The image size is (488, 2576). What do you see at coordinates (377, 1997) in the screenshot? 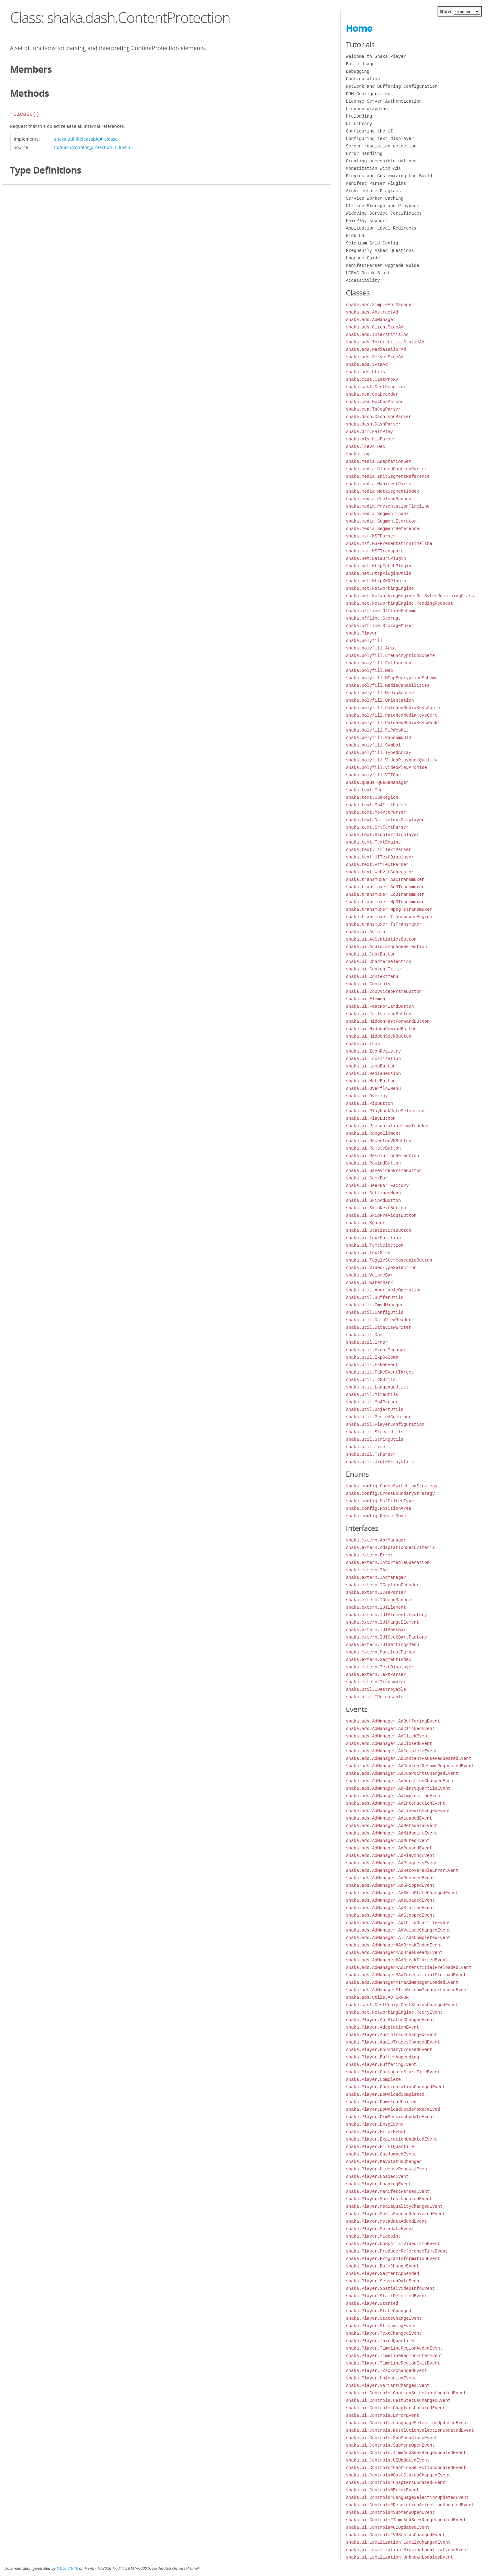
I see `shaka.ads.Utils.AD_ERROR` at bounding box center [377, 1997].